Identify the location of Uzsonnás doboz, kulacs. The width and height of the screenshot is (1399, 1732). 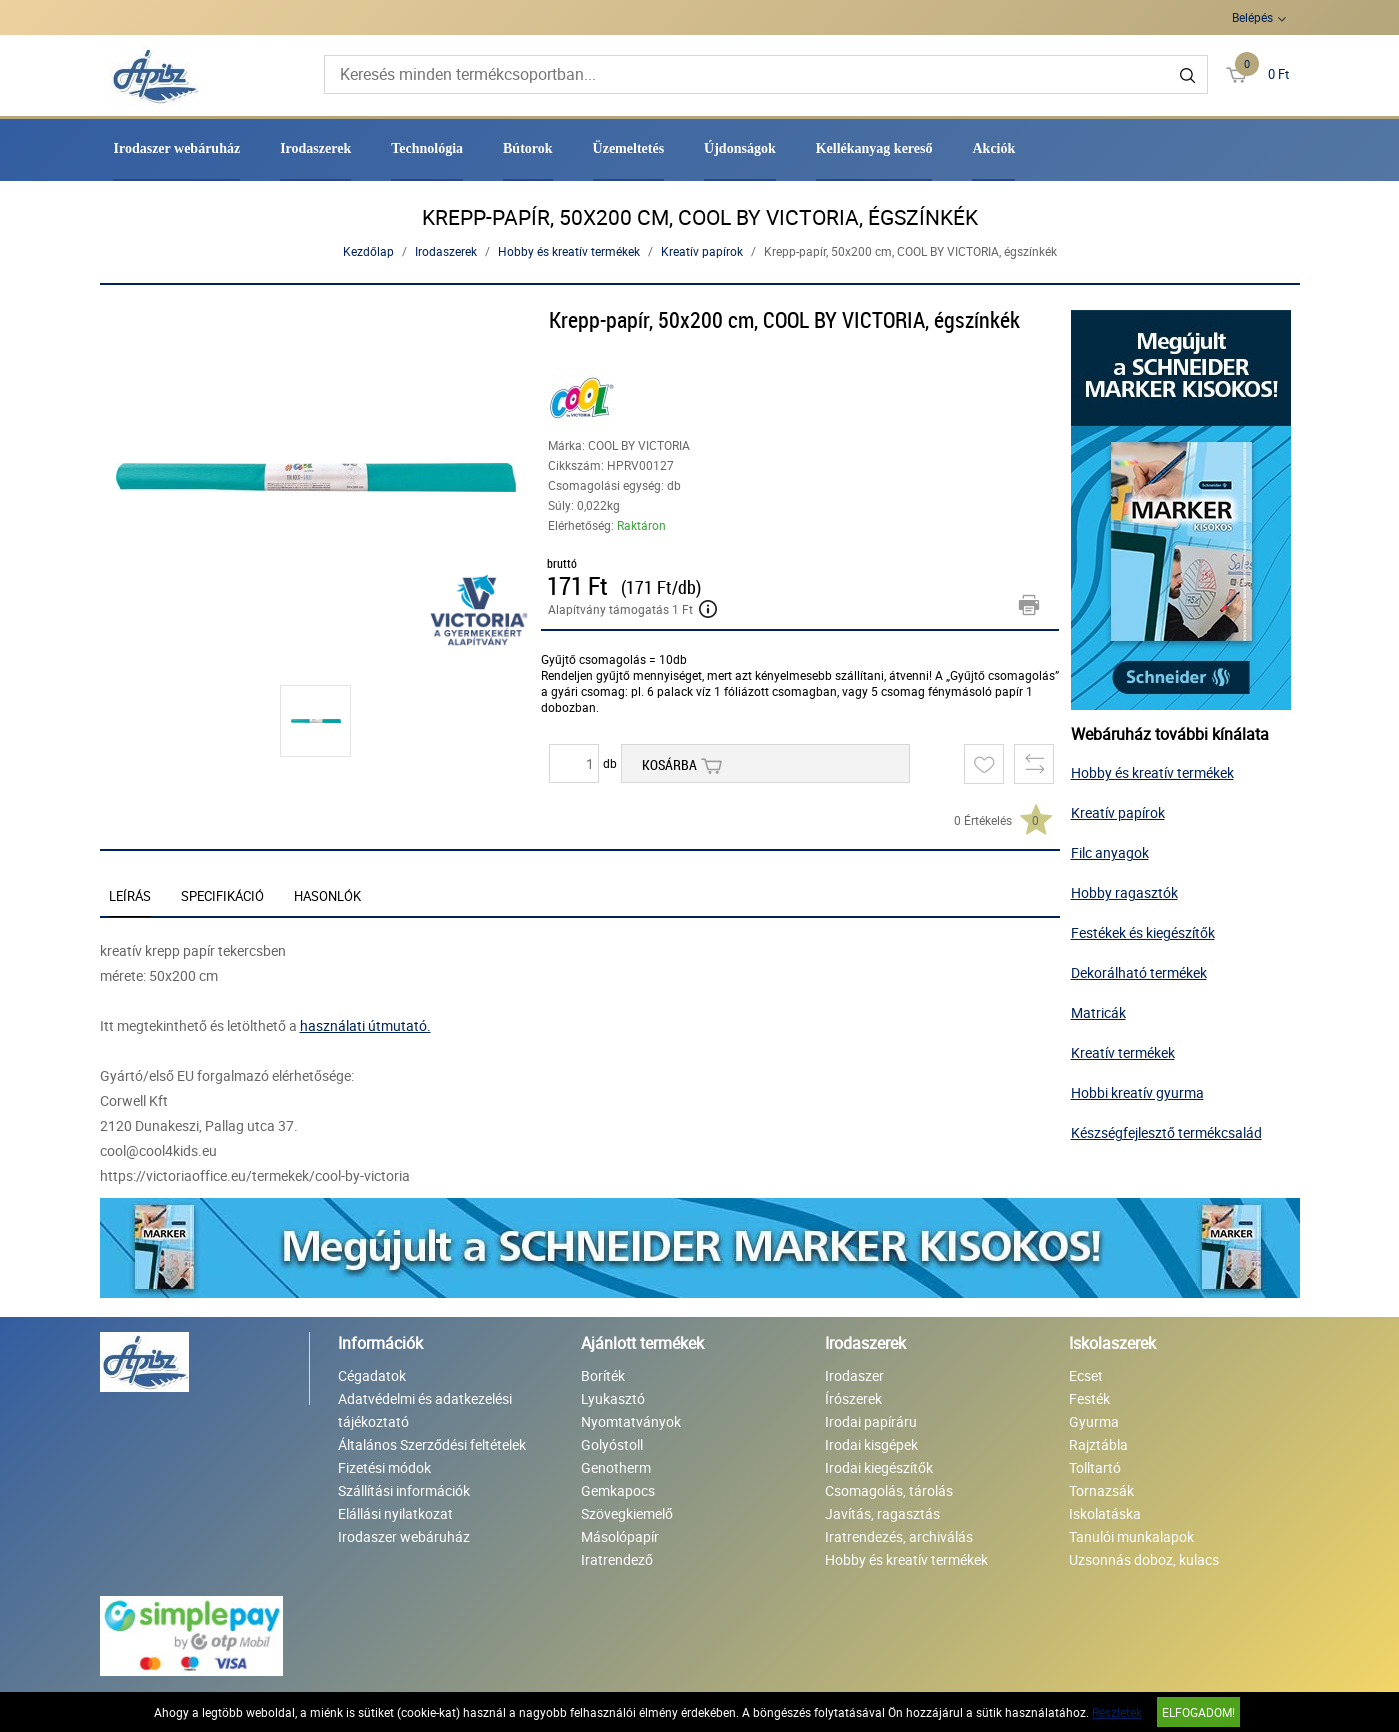
(1144, 1559).